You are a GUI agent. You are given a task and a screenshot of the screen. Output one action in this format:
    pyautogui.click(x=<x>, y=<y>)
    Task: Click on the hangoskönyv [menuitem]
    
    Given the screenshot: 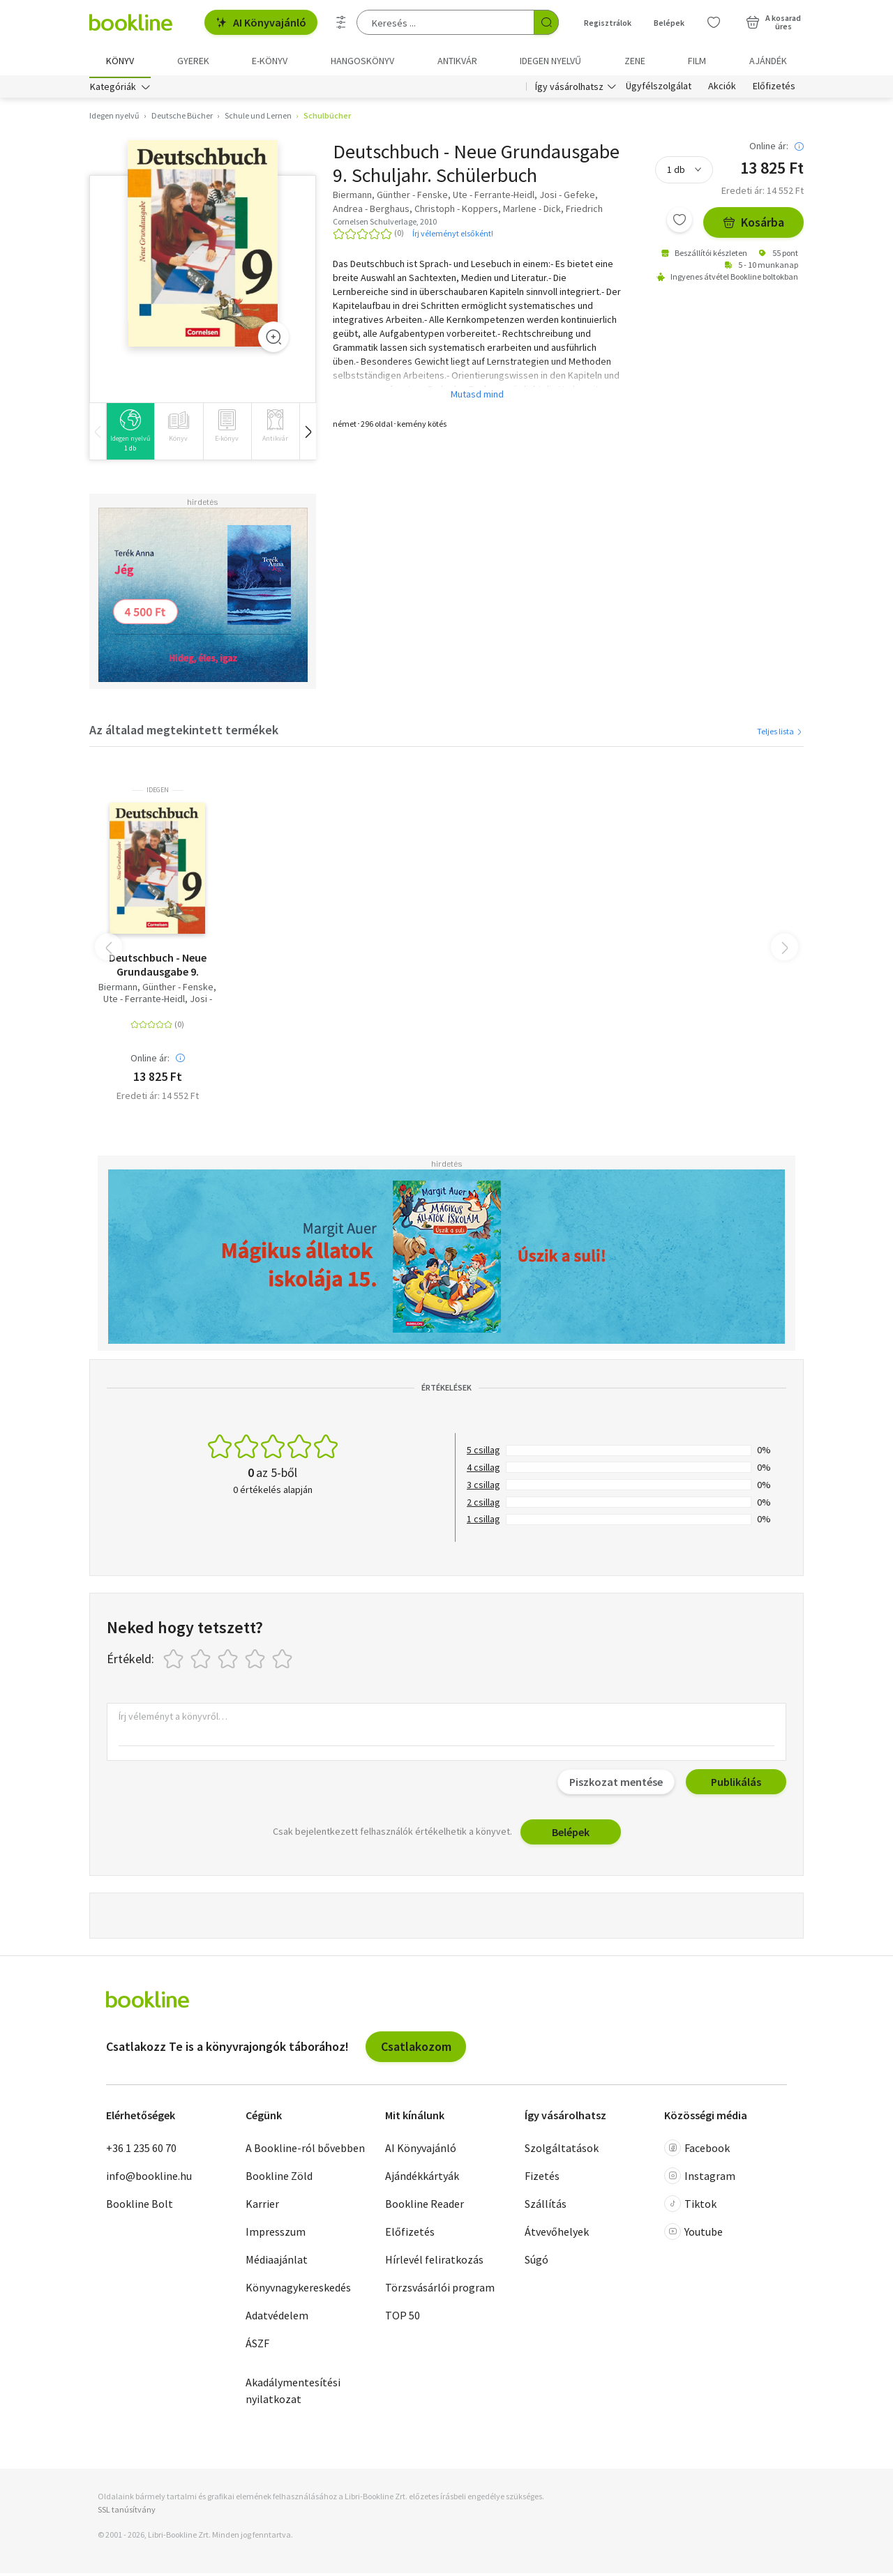 What is the action you would take?
    pyautogui.click(x=362, y=60)
    